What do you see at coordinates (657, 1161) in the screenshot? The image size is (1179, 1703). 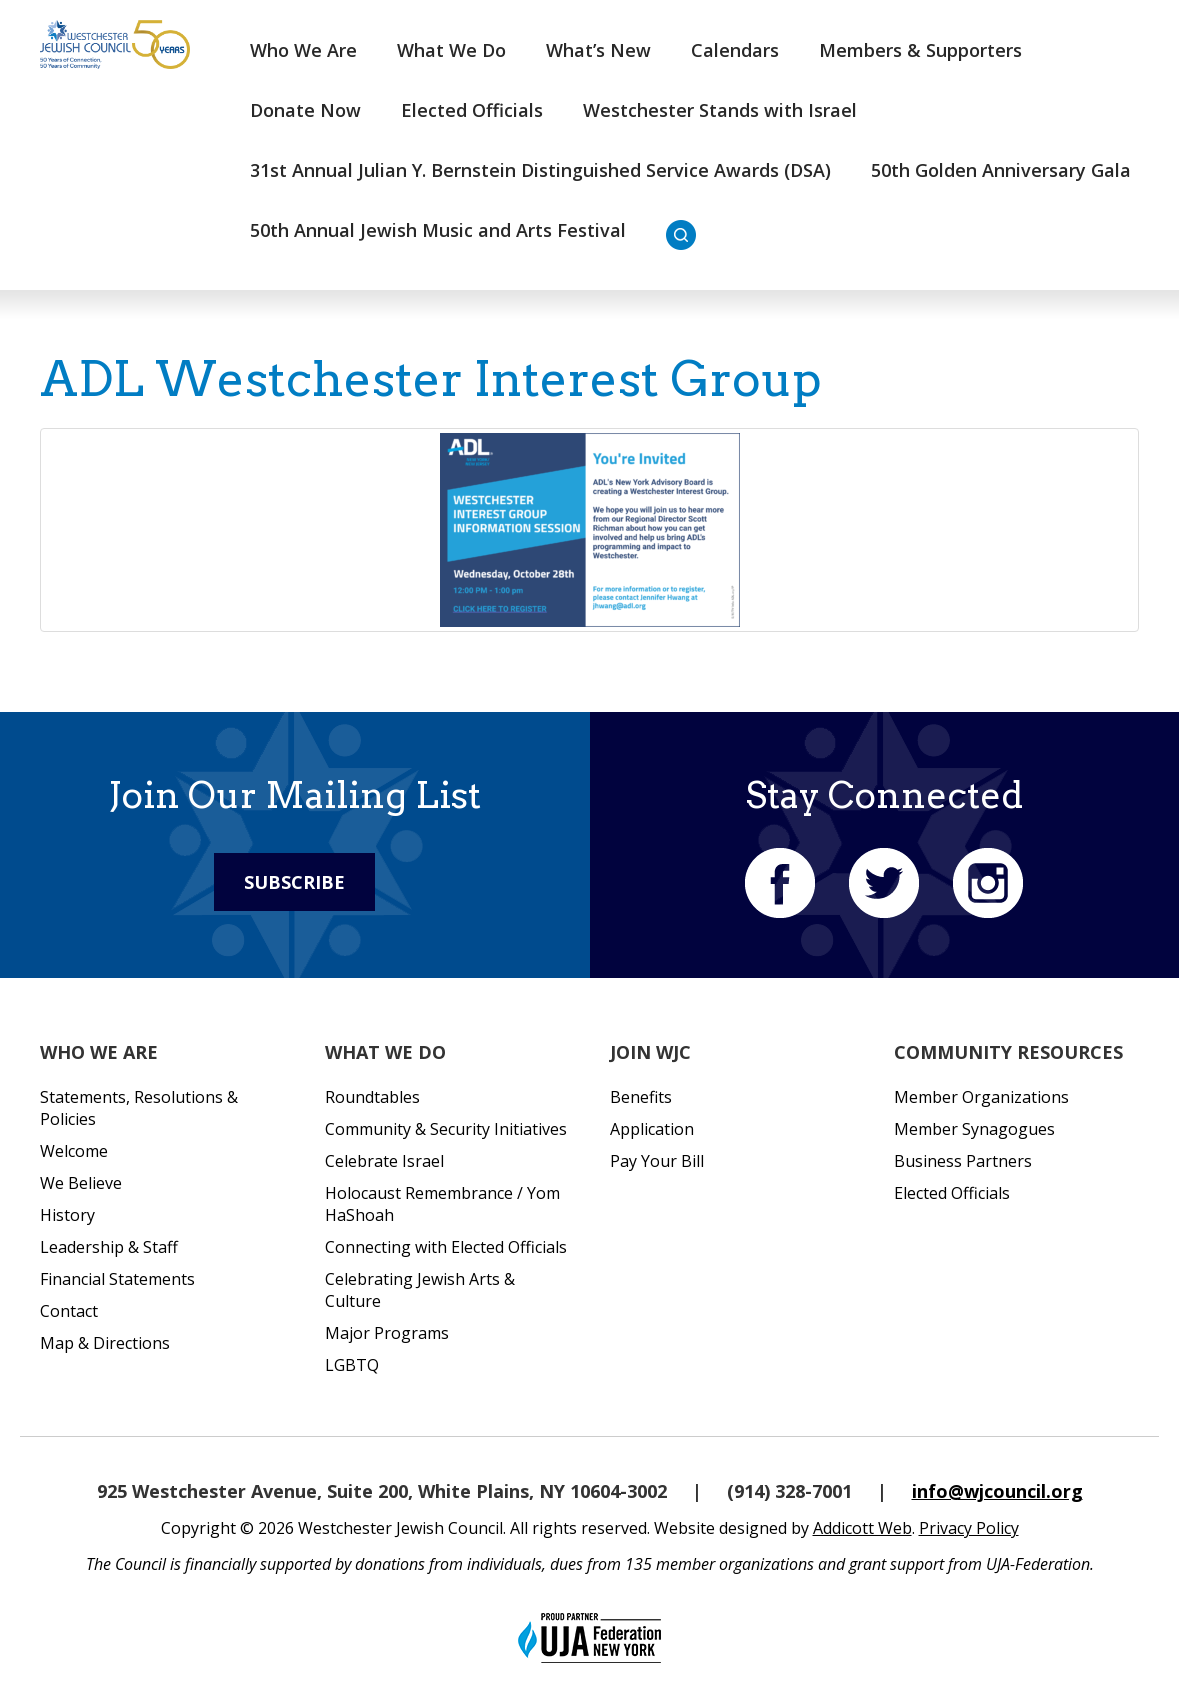 I see `Pay Your Bill` at bounding box center [657, 1161].